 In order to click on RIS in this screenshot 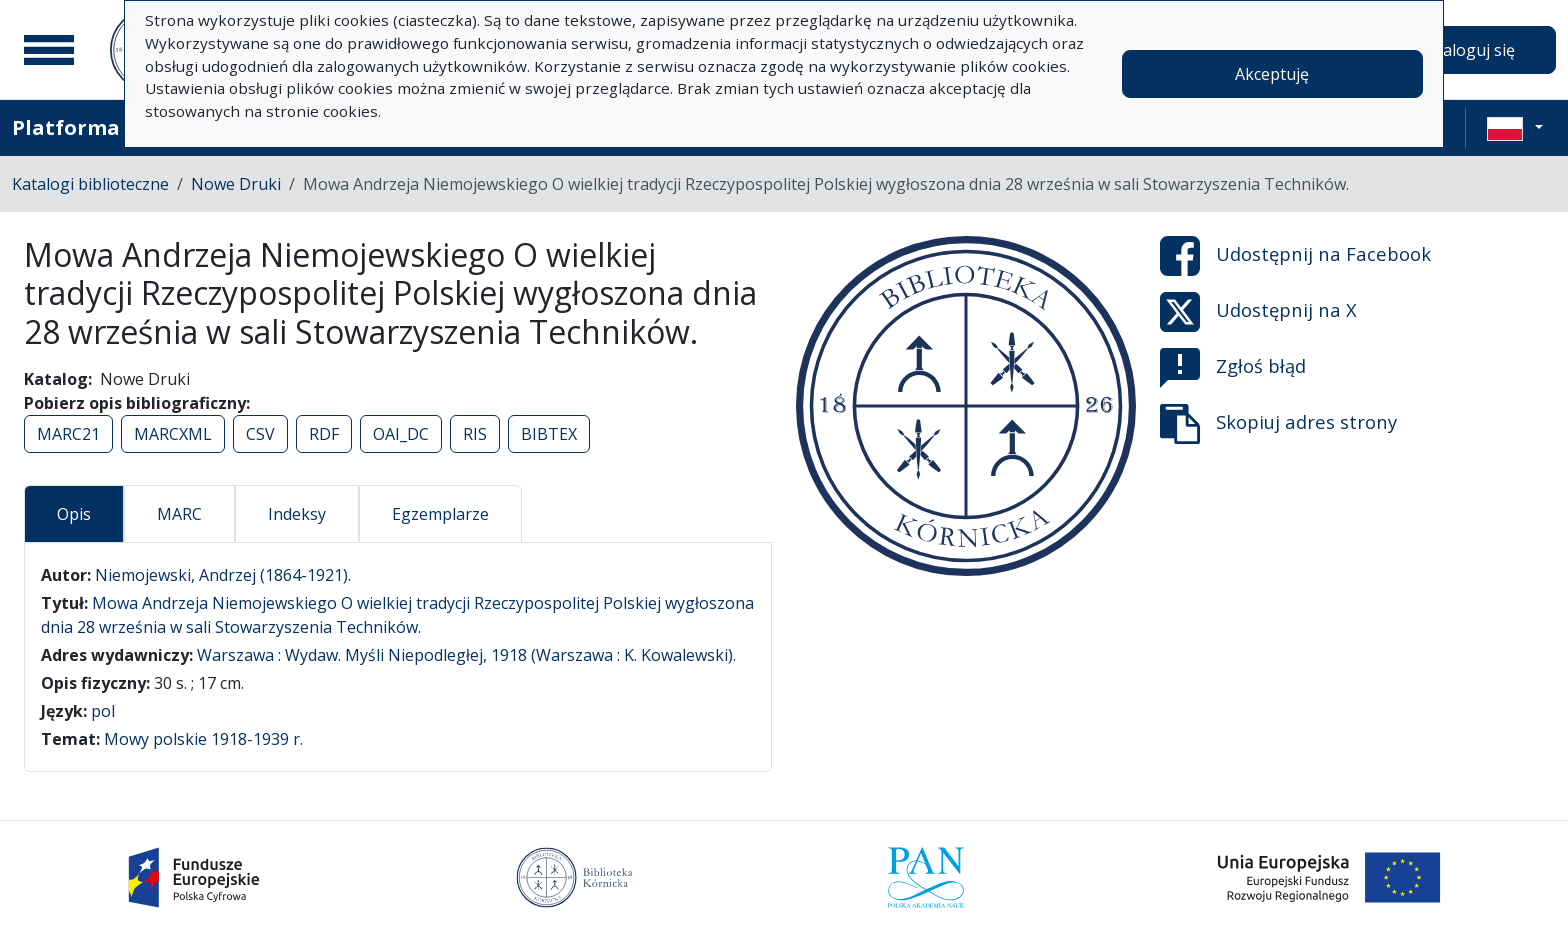, I will do `click(475, 434)`.